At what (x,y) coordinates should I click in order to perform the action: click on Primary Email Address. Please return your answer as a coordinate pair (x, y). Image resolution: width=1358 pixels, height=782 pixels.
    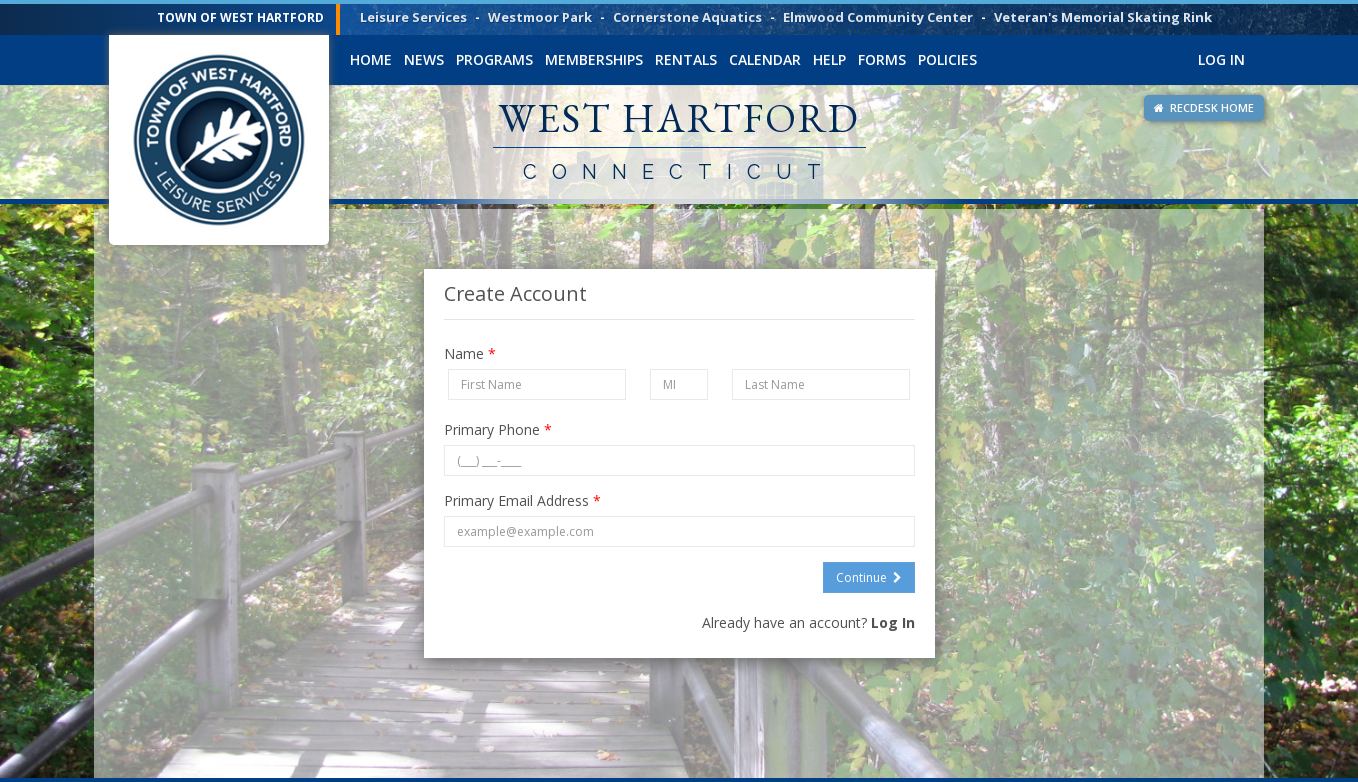
    Looking at the image, I should click on (522, 500).